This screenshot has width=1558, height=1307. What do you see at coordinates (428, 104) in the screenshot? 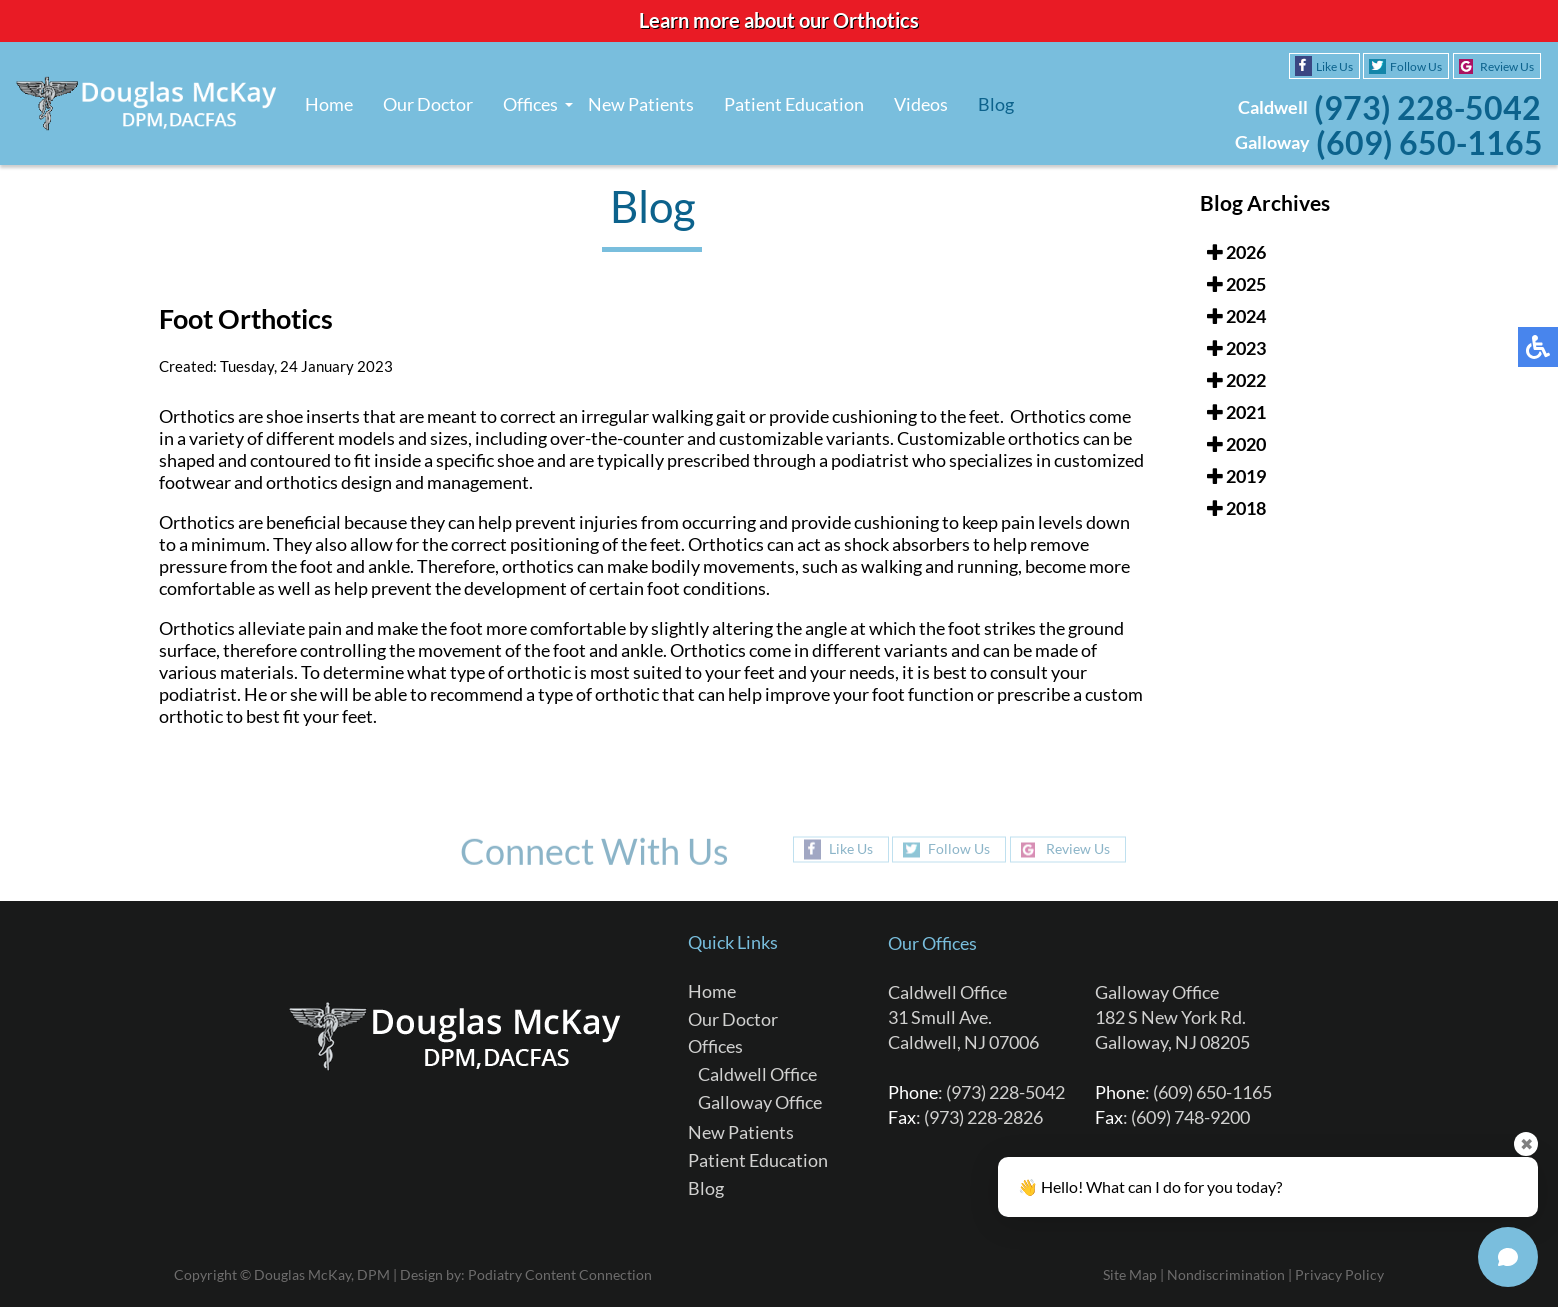
I see `Our Doctor` at bounding box center [428, 104].